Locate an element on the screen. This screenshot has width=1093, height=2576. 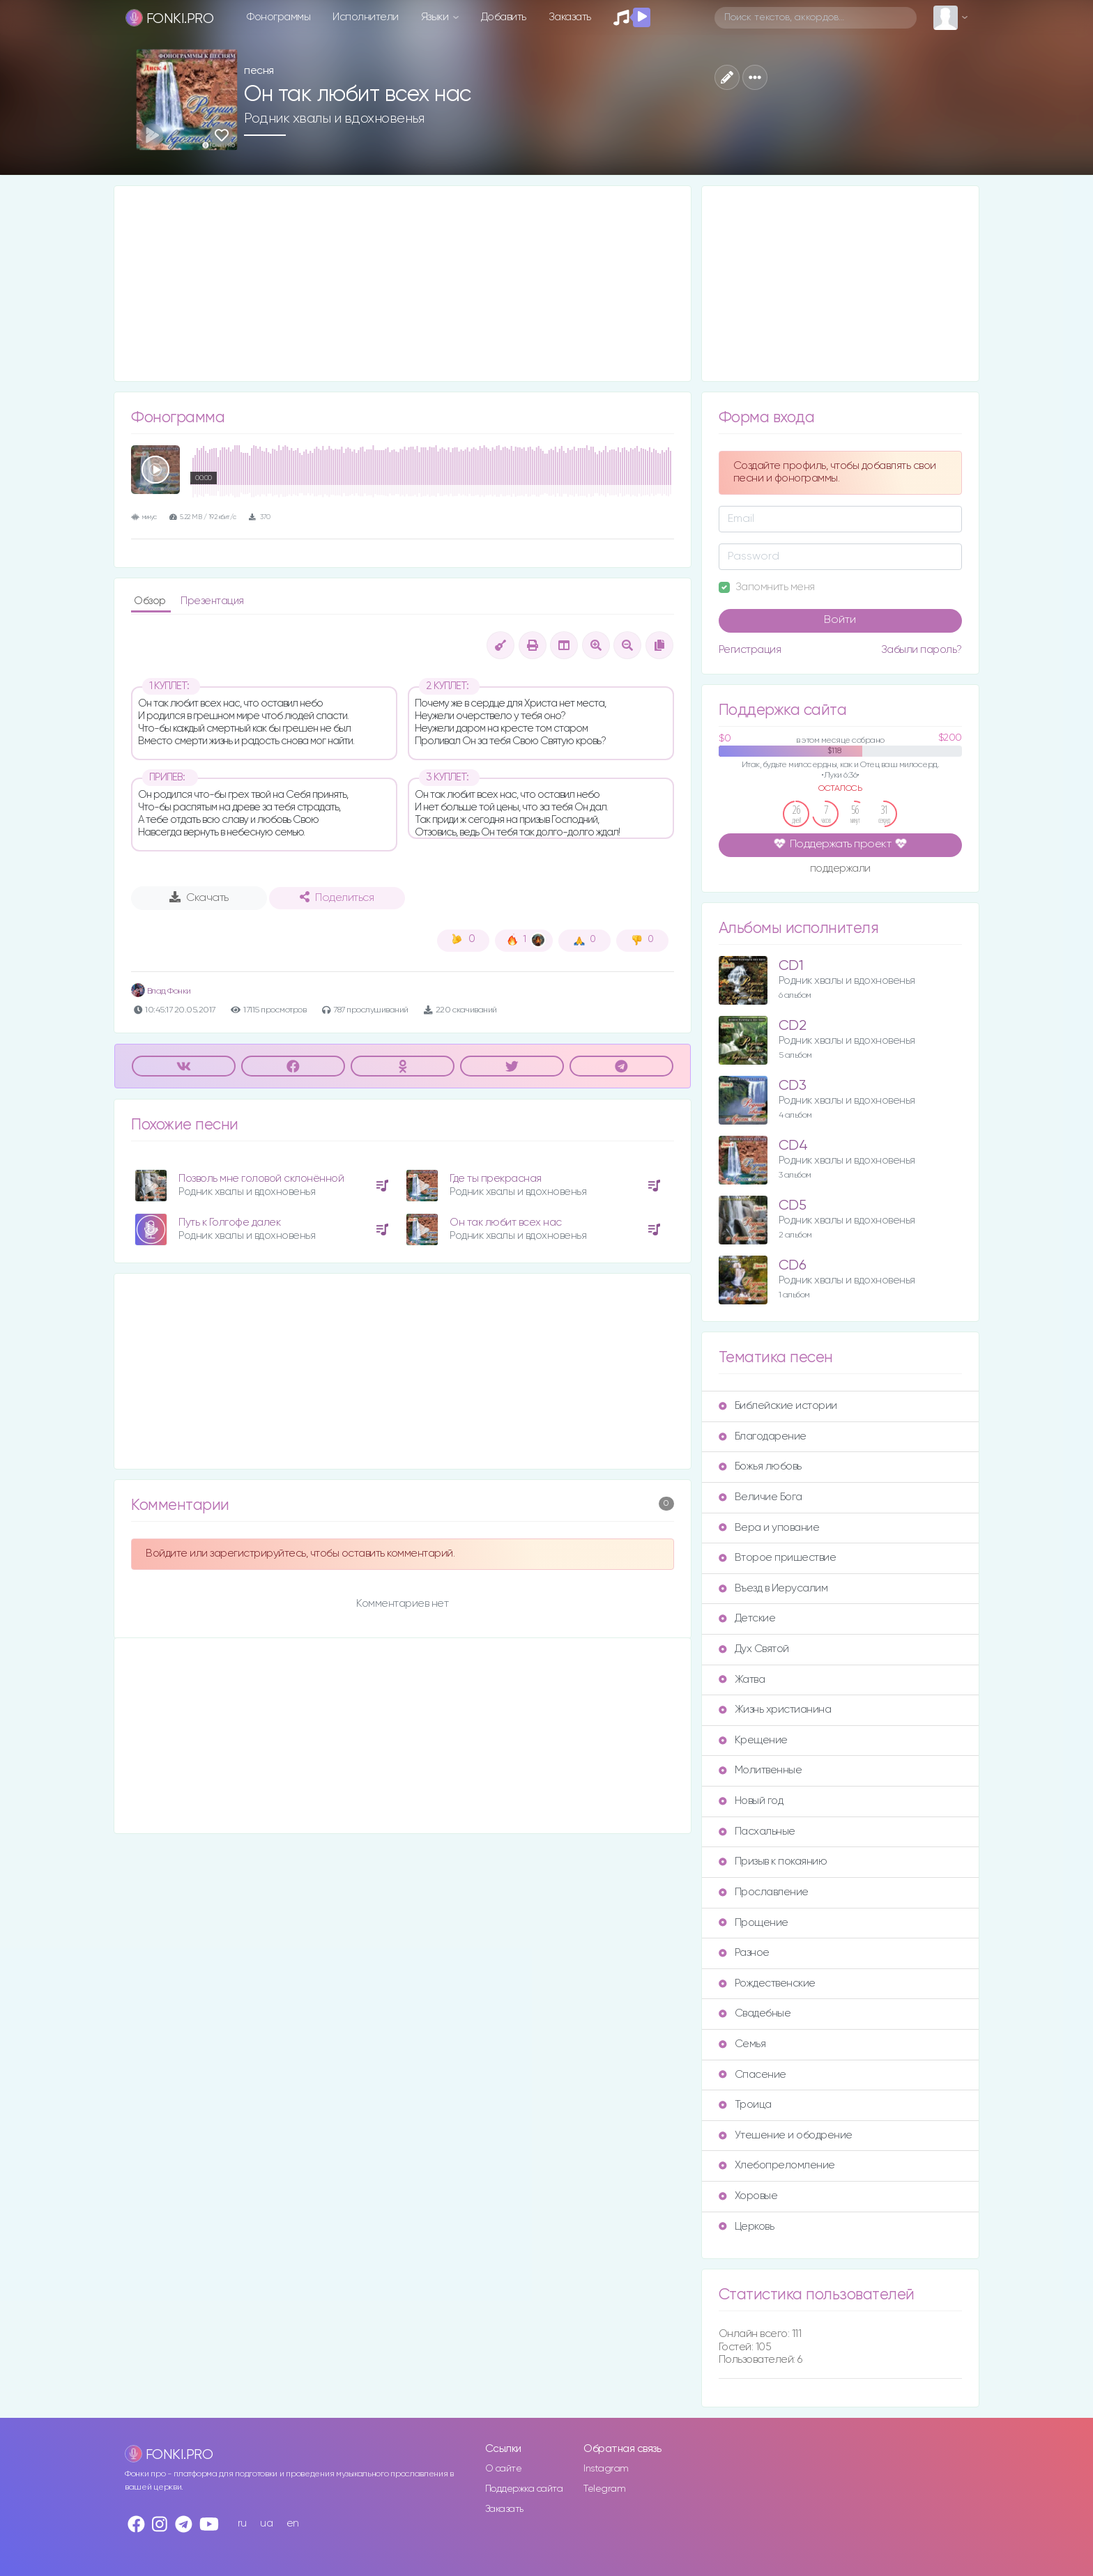
ua is located at coordinates (266, 2523).